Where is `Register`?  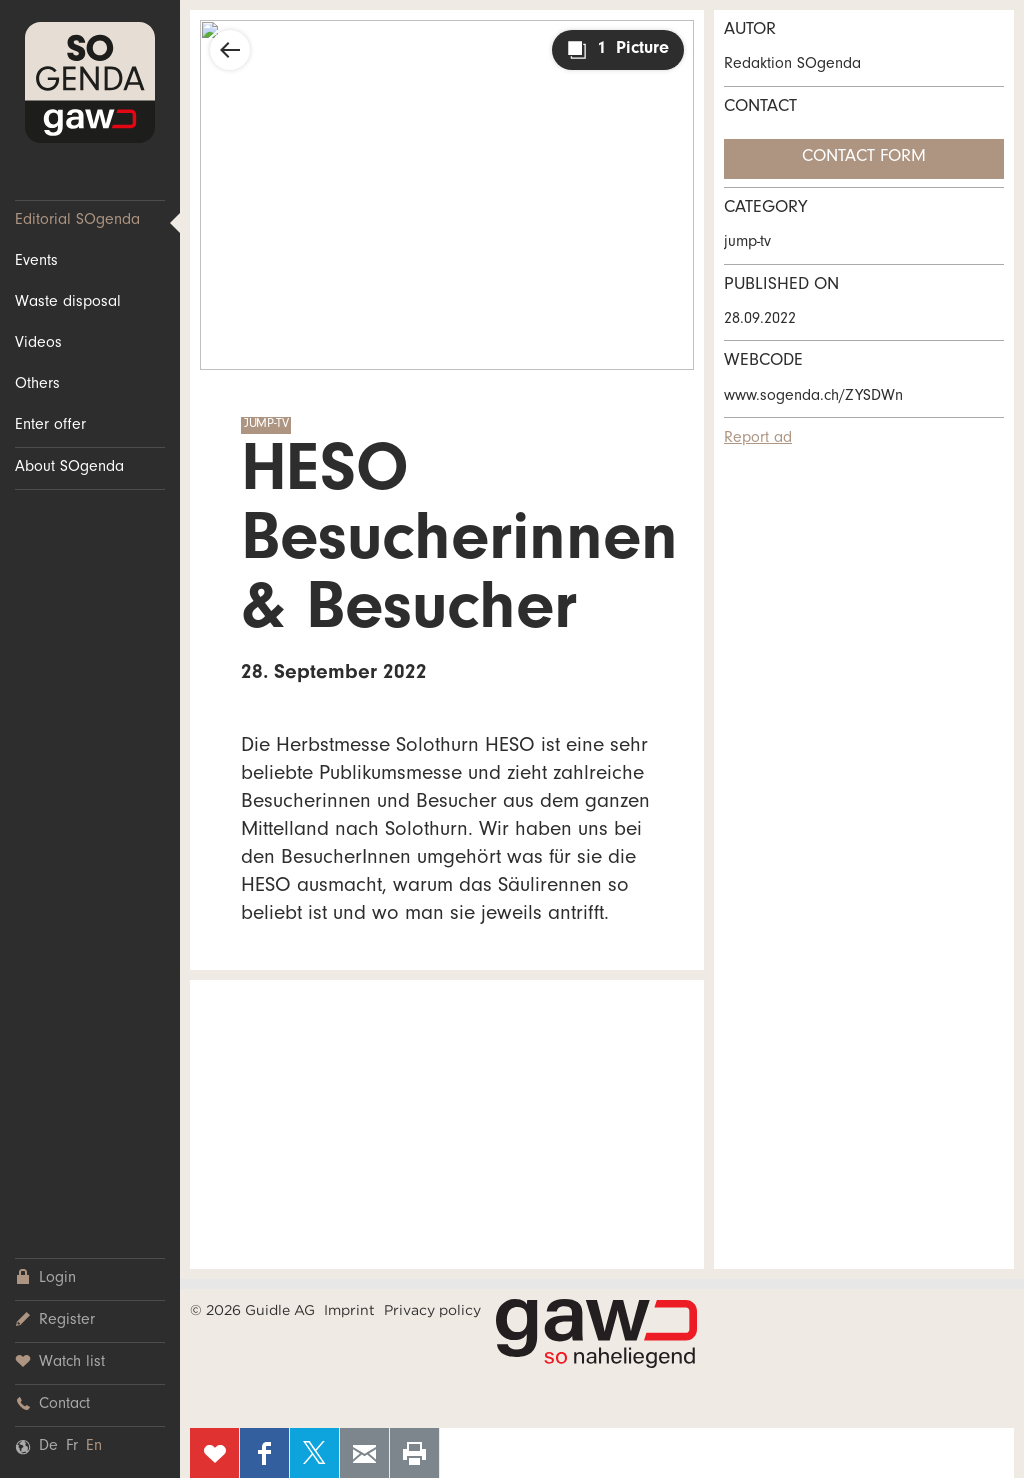
Register is located at coordinates (55, 1320).